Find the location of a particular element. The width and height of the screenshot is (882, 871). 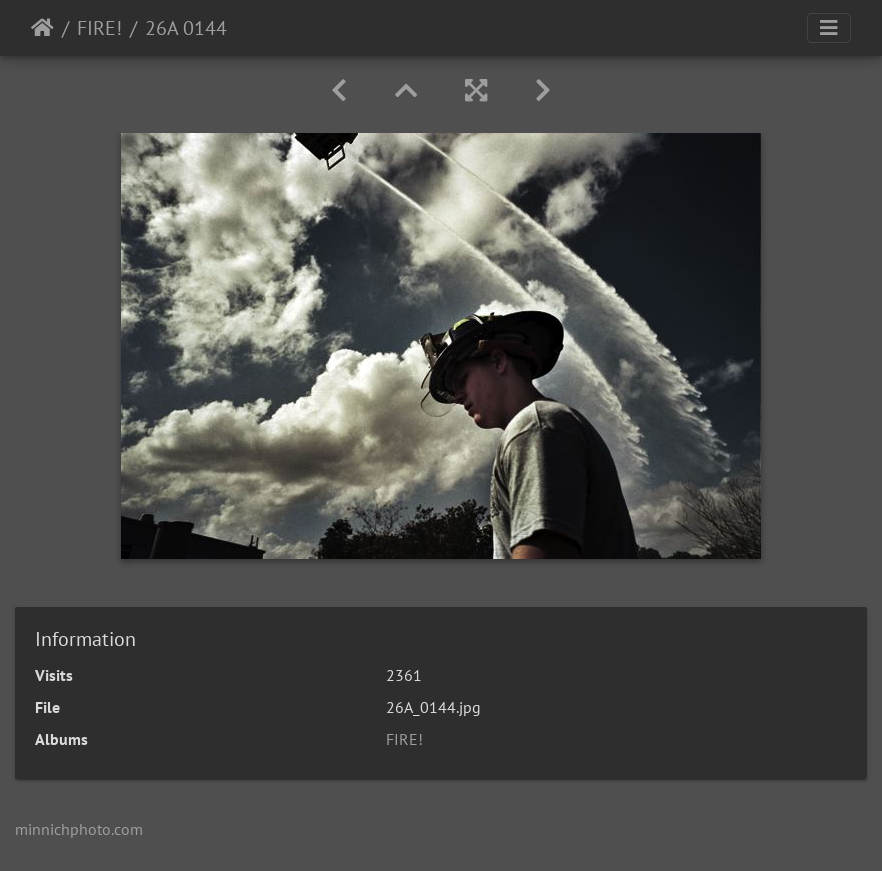

FIRE! is located at coordinates (99, 28).